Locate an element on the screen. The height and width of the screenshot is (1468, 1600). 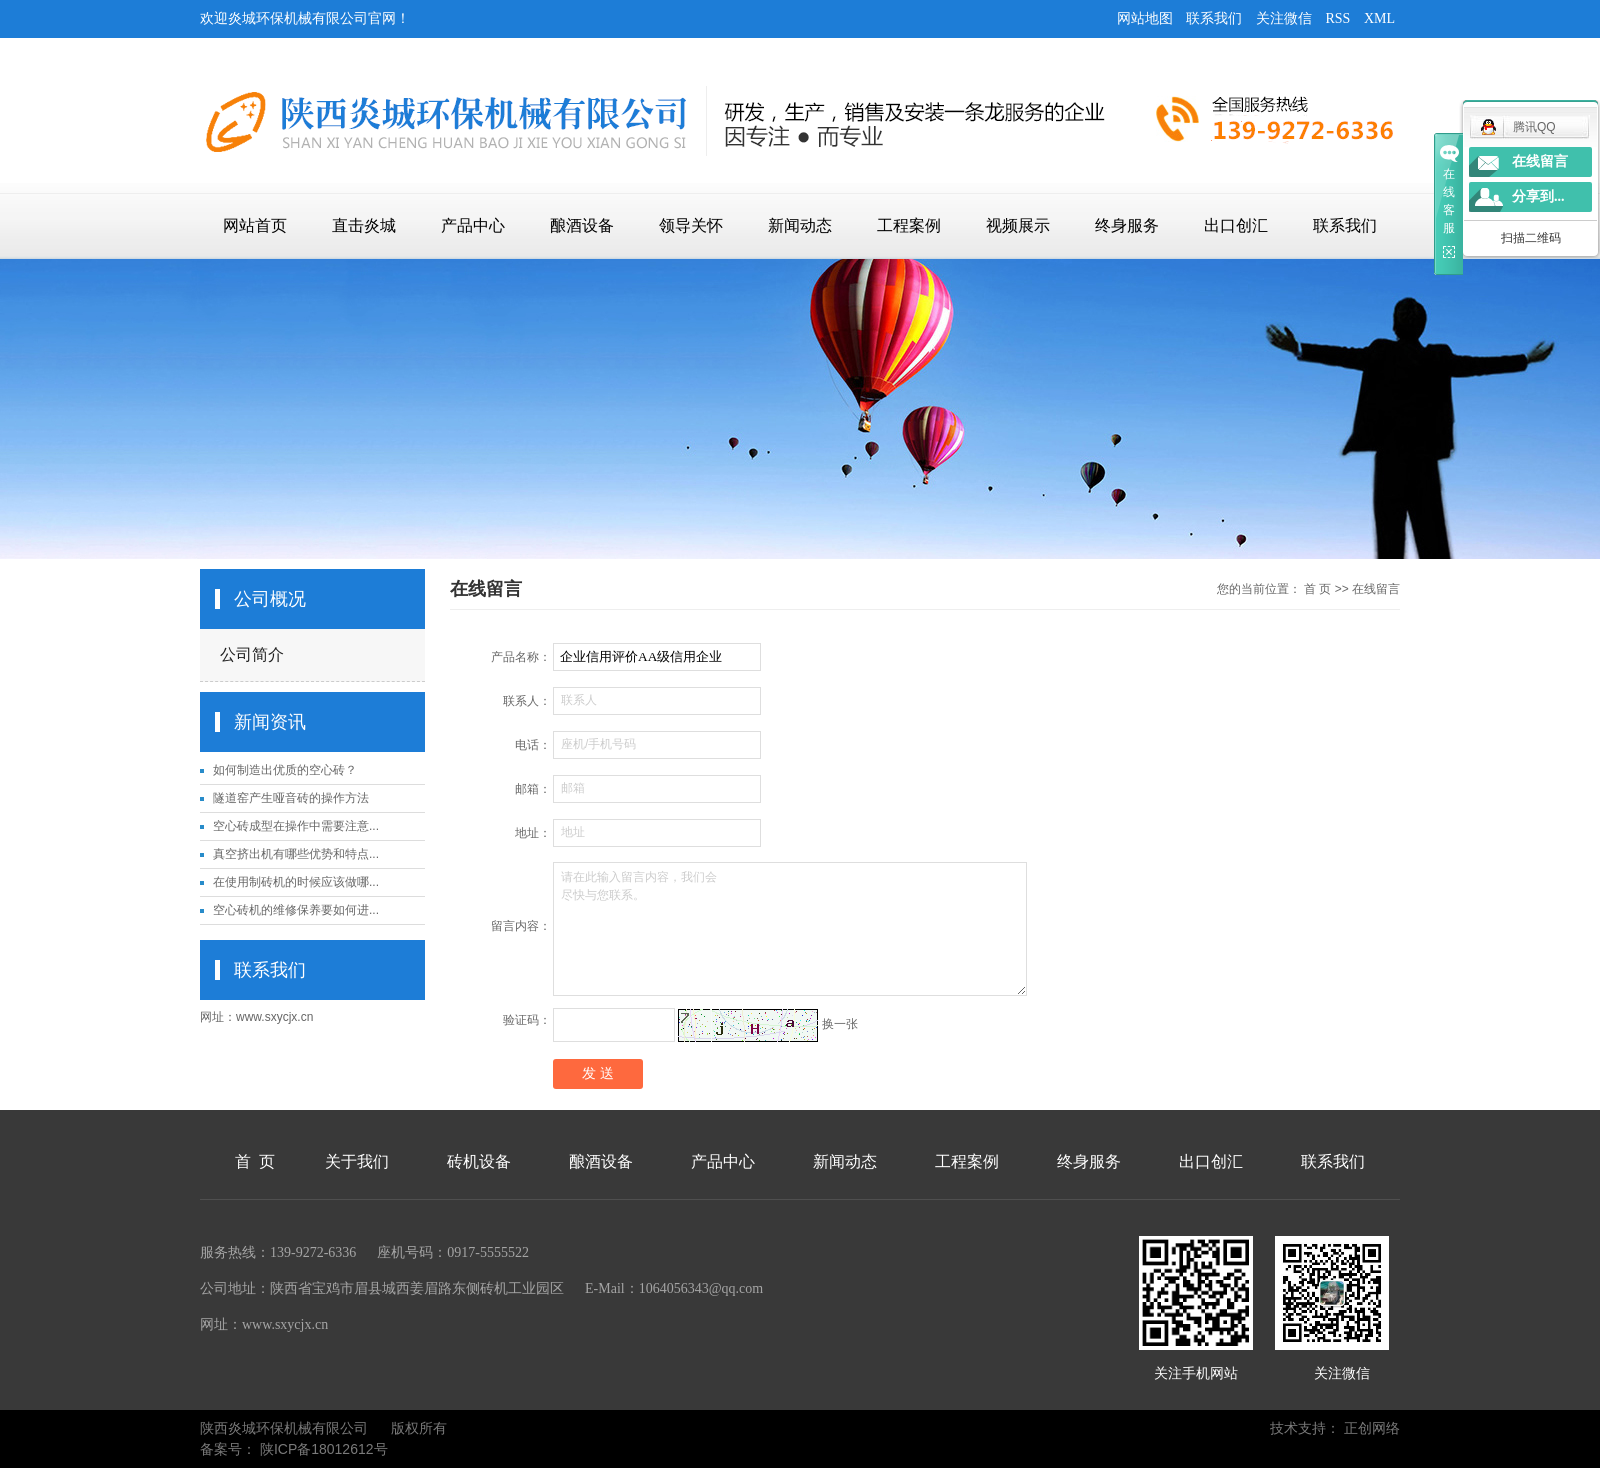
首 页 is located at coordinates (1317, 589).